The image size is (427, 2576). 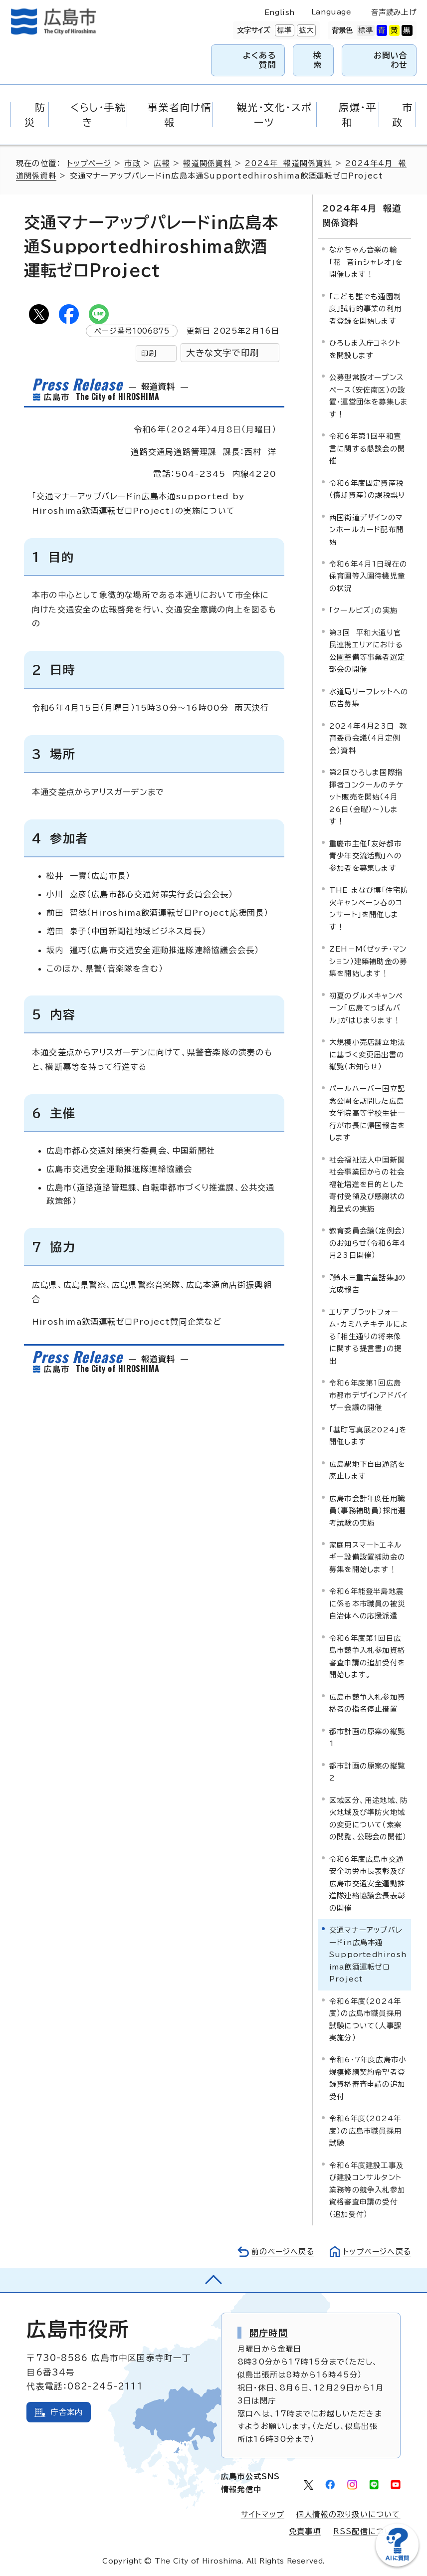 What do you see at coordinates (367, 488) in the screenshot?
I see `令和6年度固定資産税（償却資産）の課税誤り` at bounding box center [367, 488].